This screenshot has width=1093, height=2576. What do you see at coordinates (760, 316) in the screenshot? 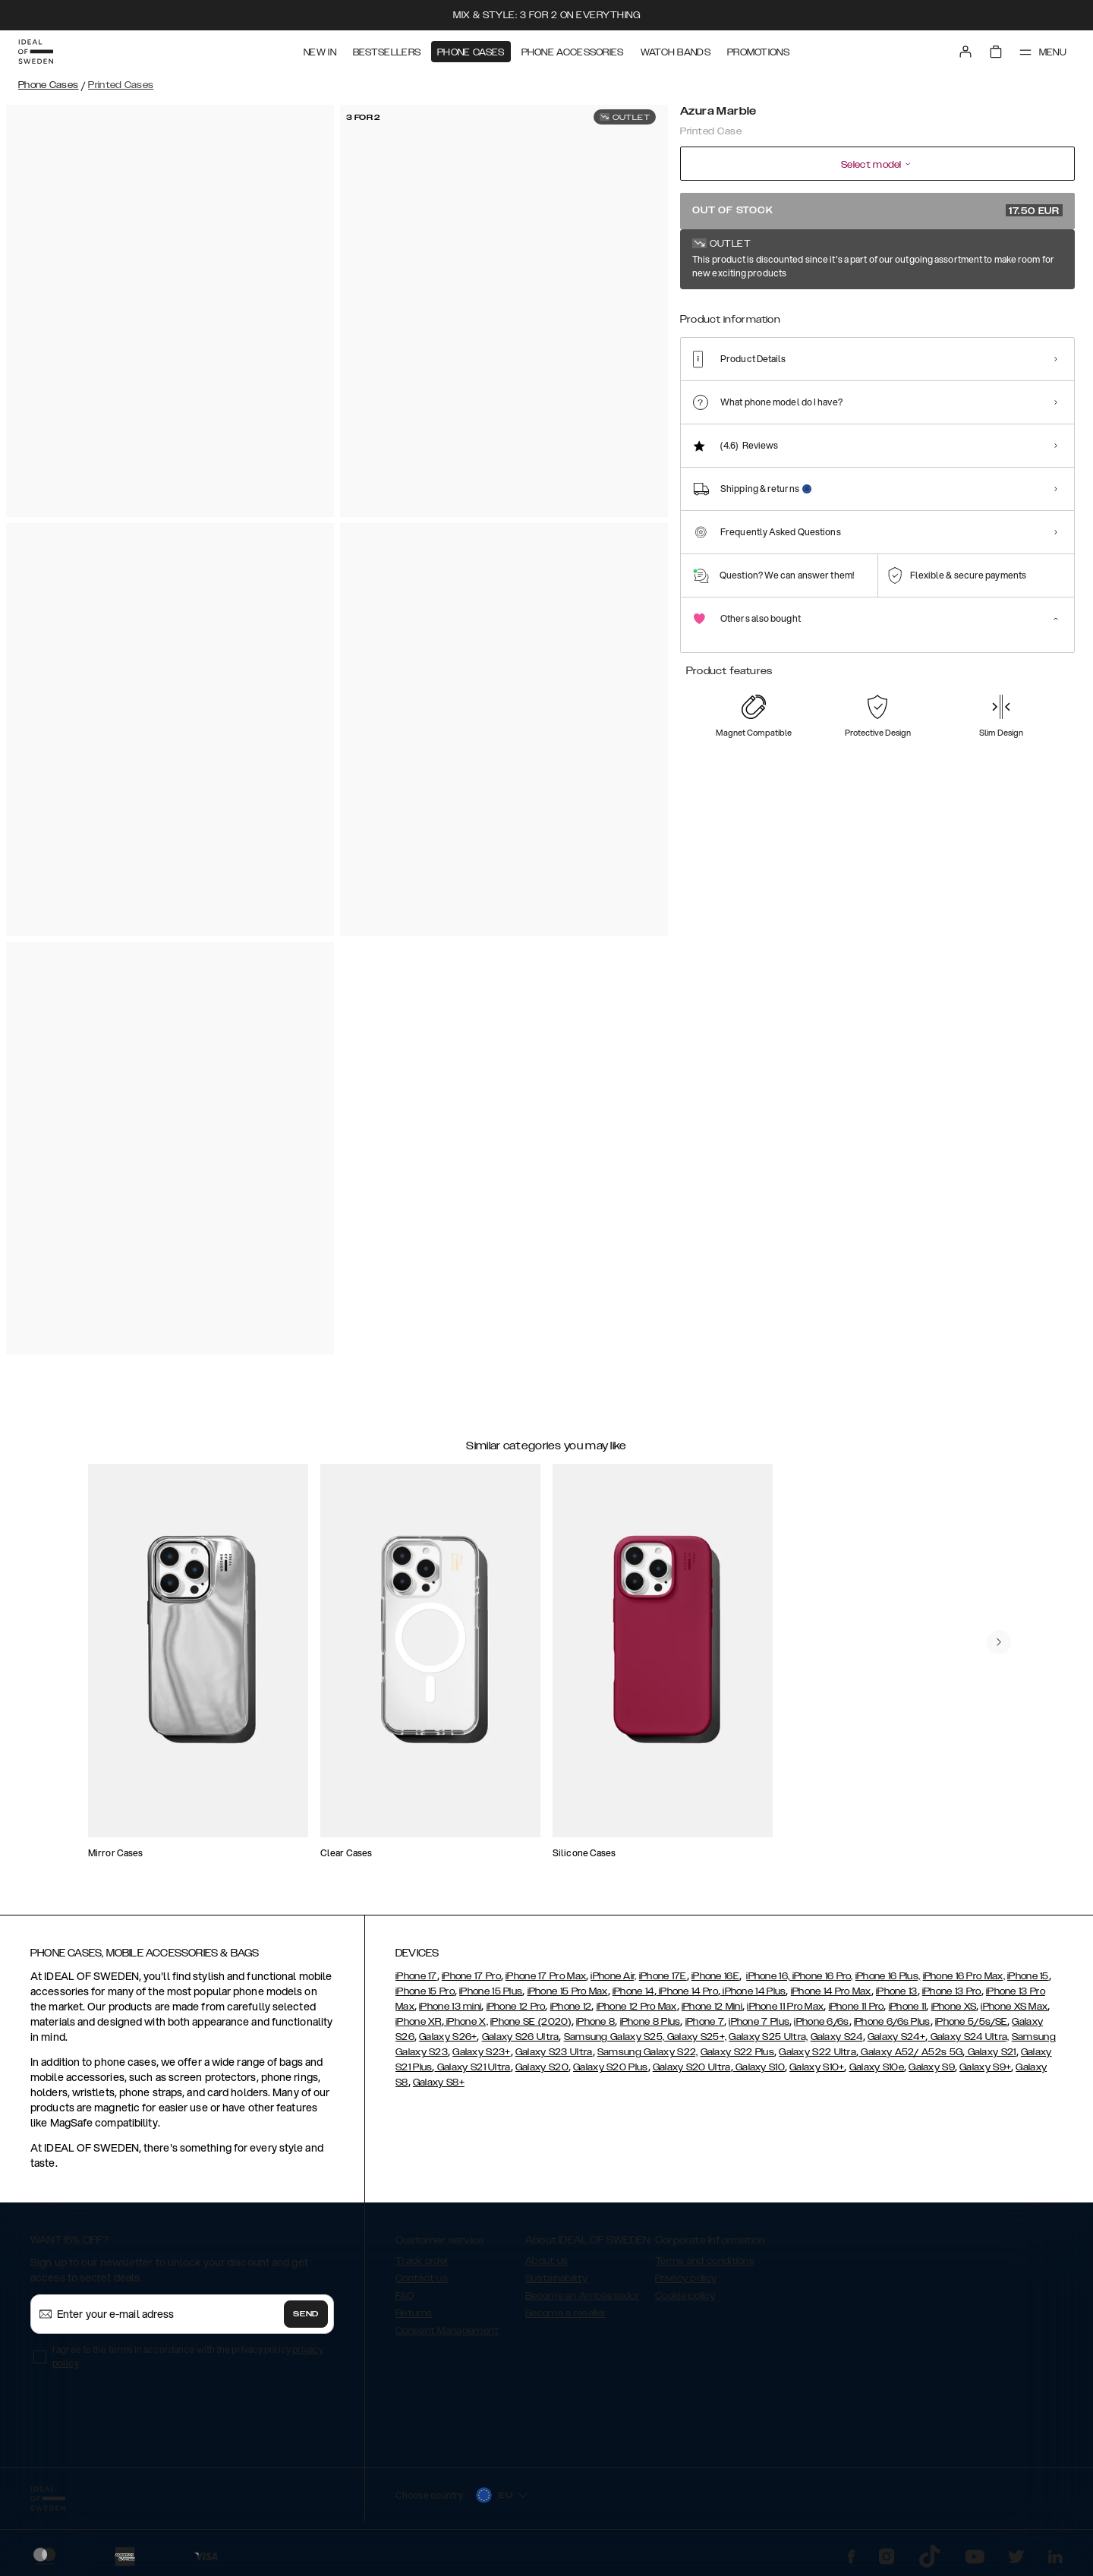
I see `[Show product page for Rose Pearl Marble]` at bounding box center [760, 316].